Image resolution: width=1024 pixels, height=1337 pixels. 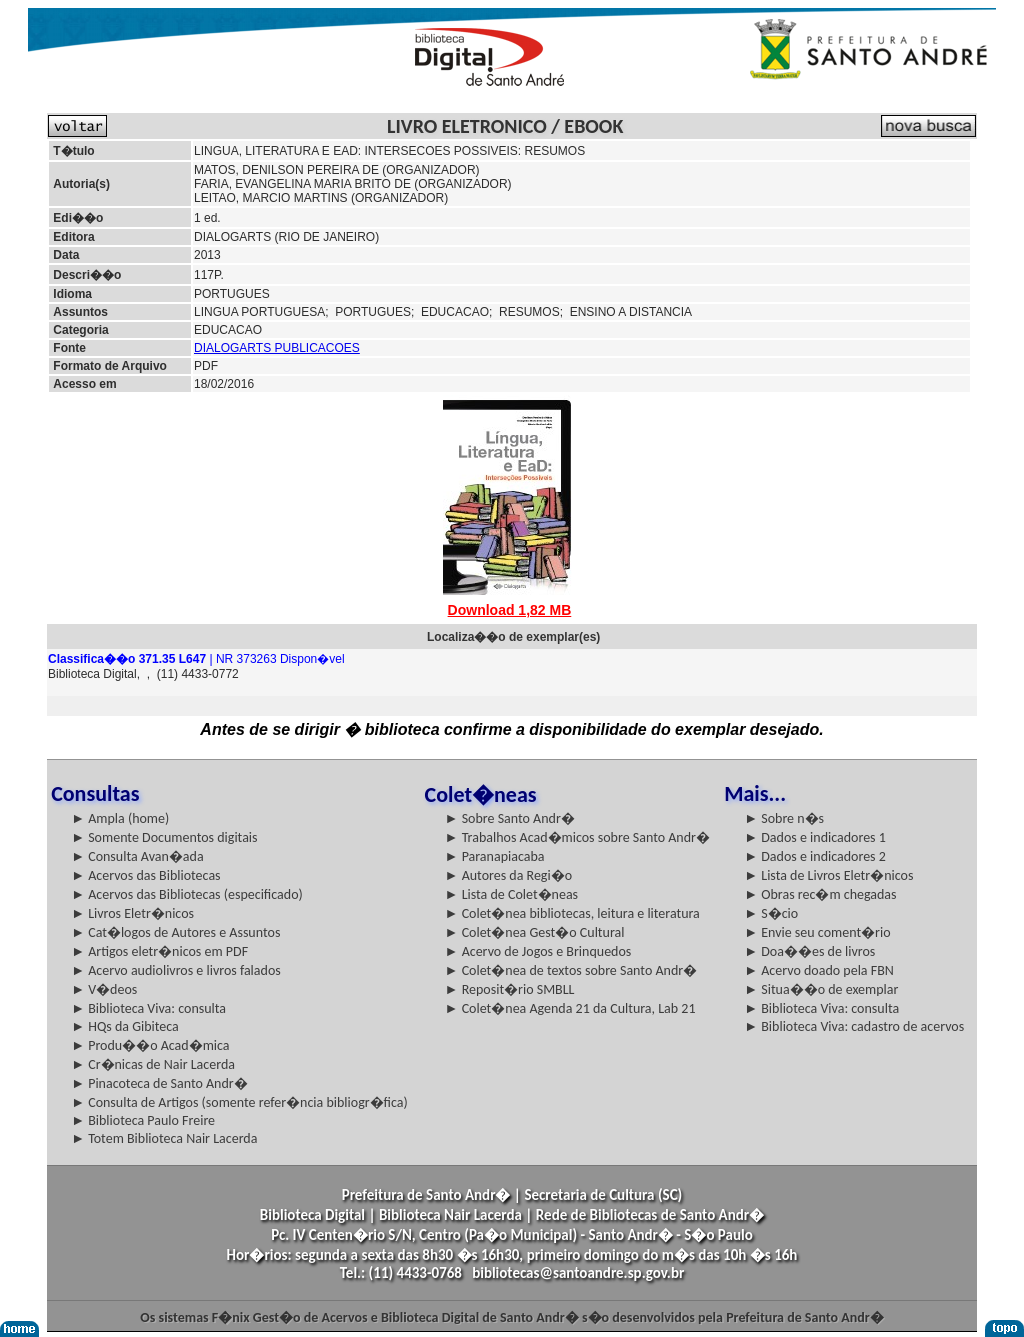 What do you see at coordinates (828, 875) in the screenshot?
I see `► Lista de Livros Eletr�nicos` at bounding box center [828, 875].